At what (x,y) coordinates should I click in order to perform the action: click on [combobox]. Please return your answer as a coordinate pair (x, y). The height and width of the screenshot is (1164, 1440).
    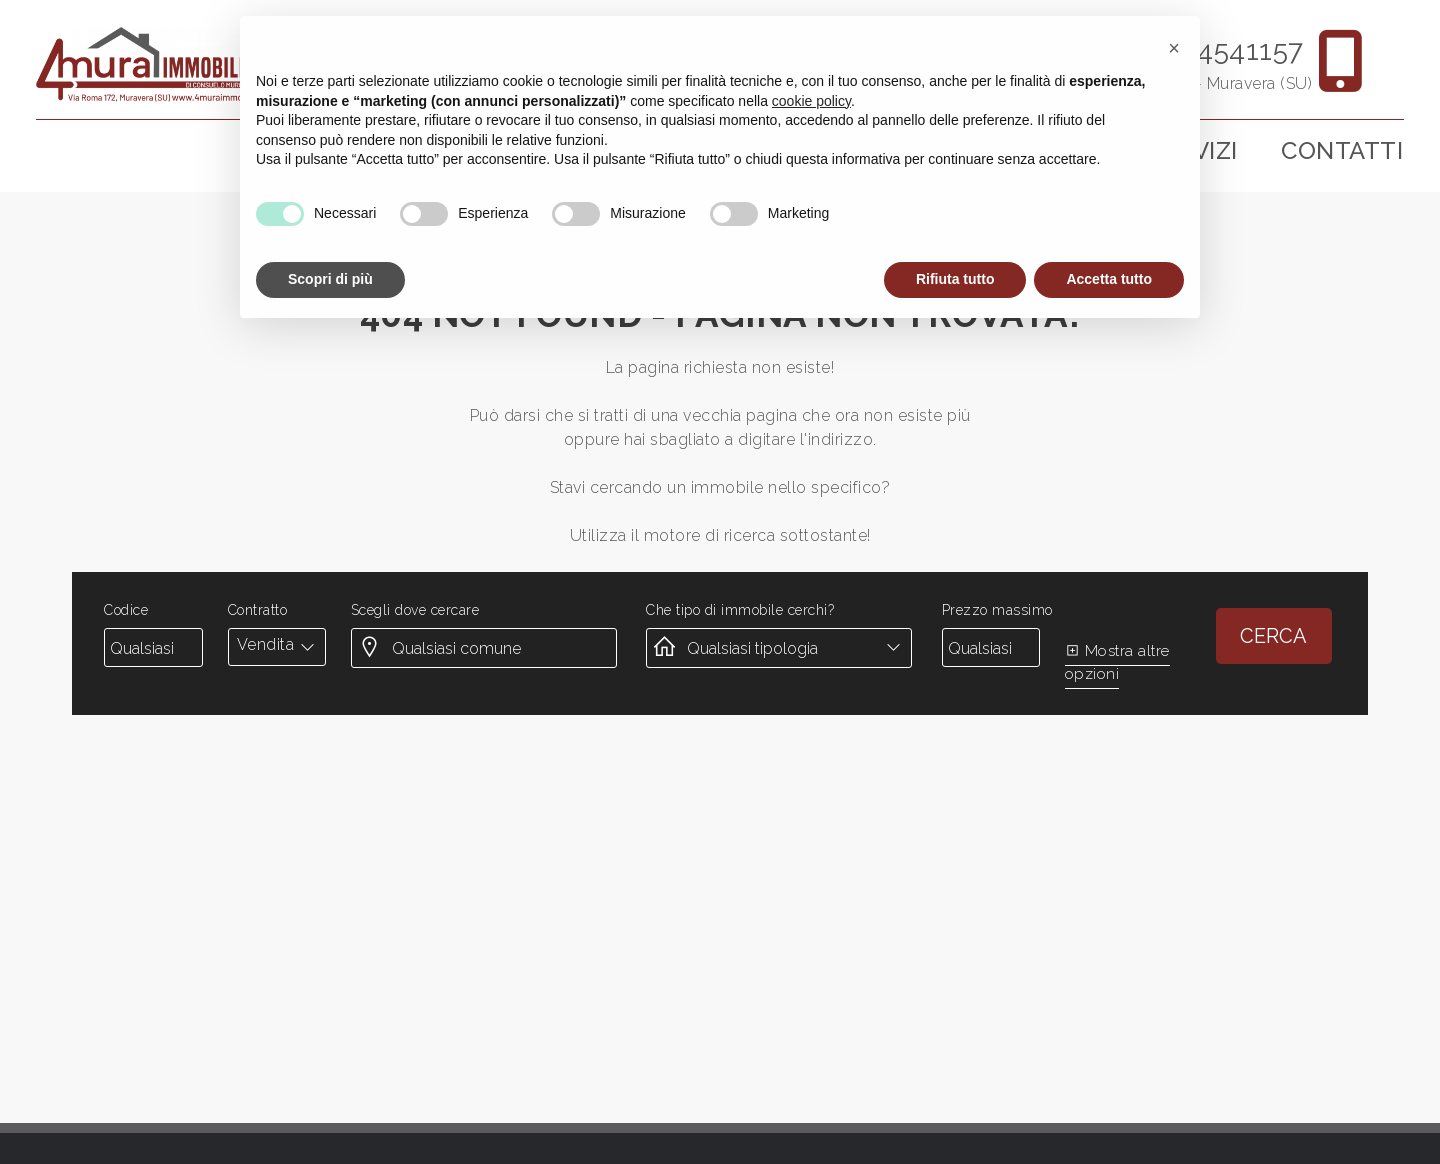
    Looking at the image, I should click on (277, 645).